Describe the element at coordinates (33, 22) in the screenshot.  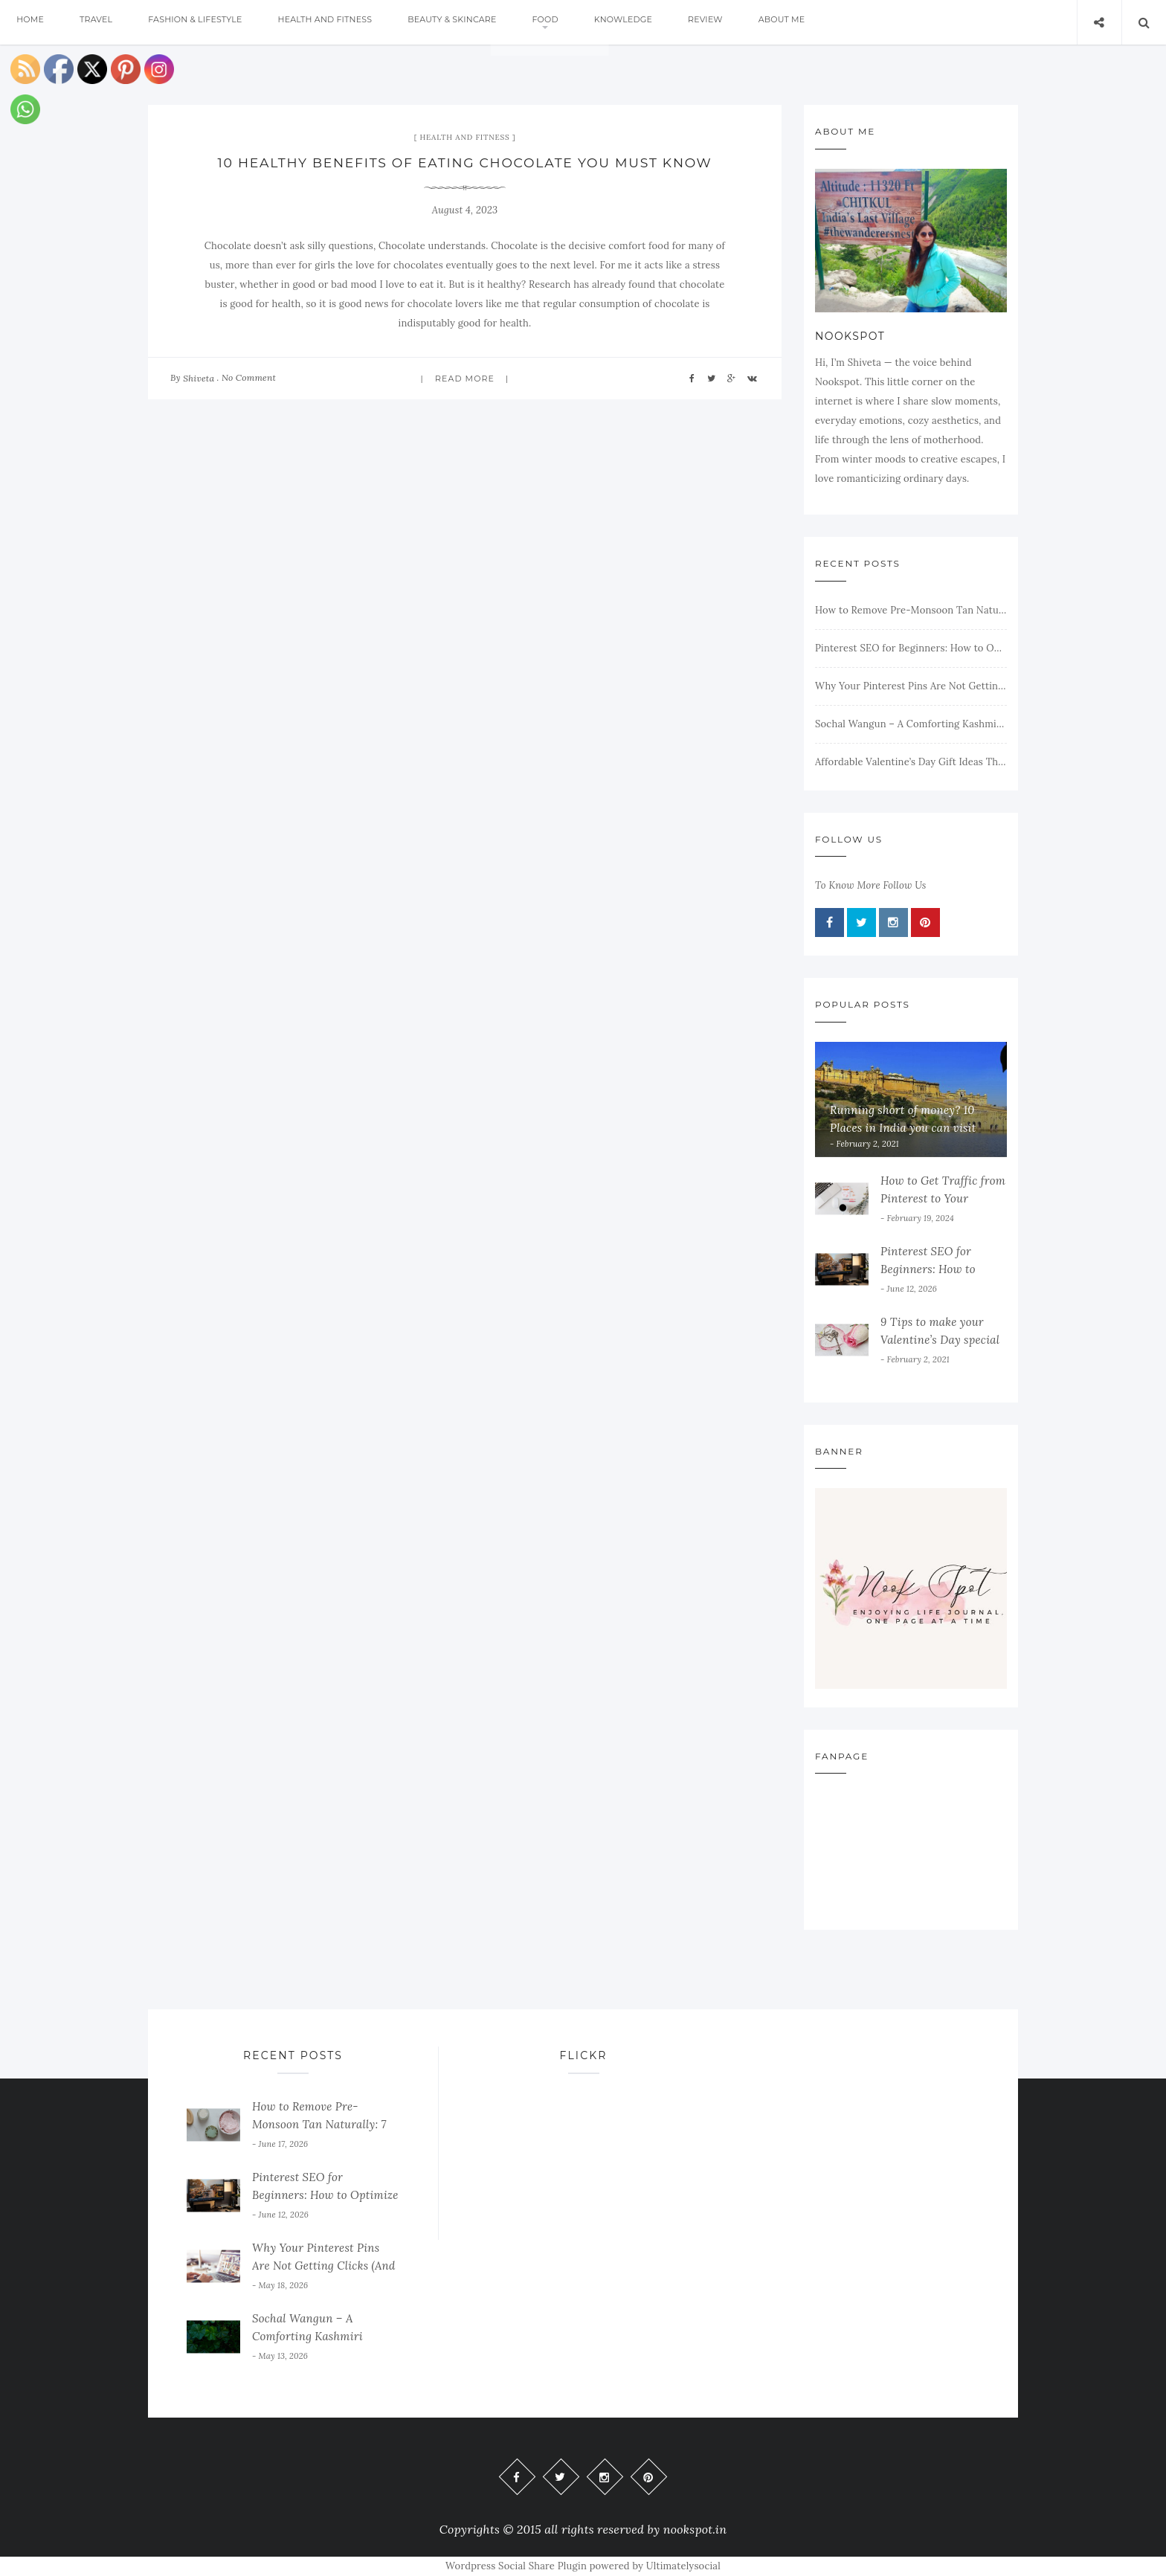
I see `Home` at that location.